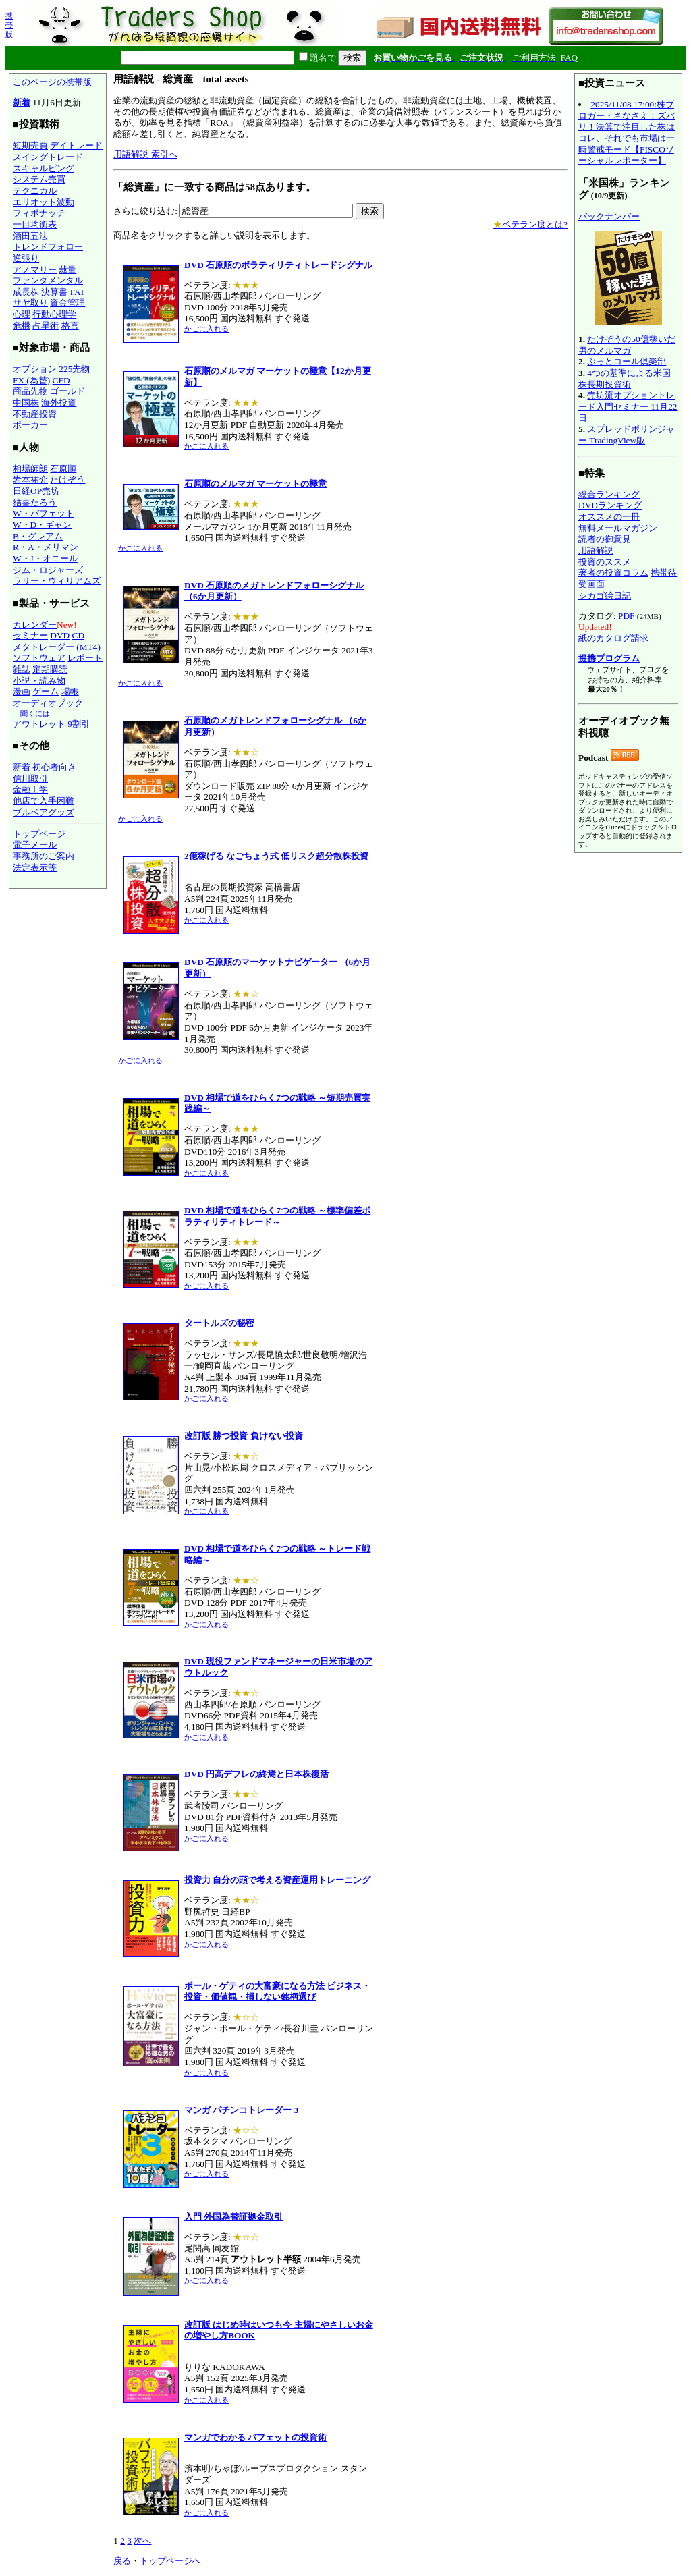 This screenshot has width=691, height=2576. What do you see at coordinates (170, 2561) in the screenshot?
I see `トップページへ` at bounding box center [170, 2561].